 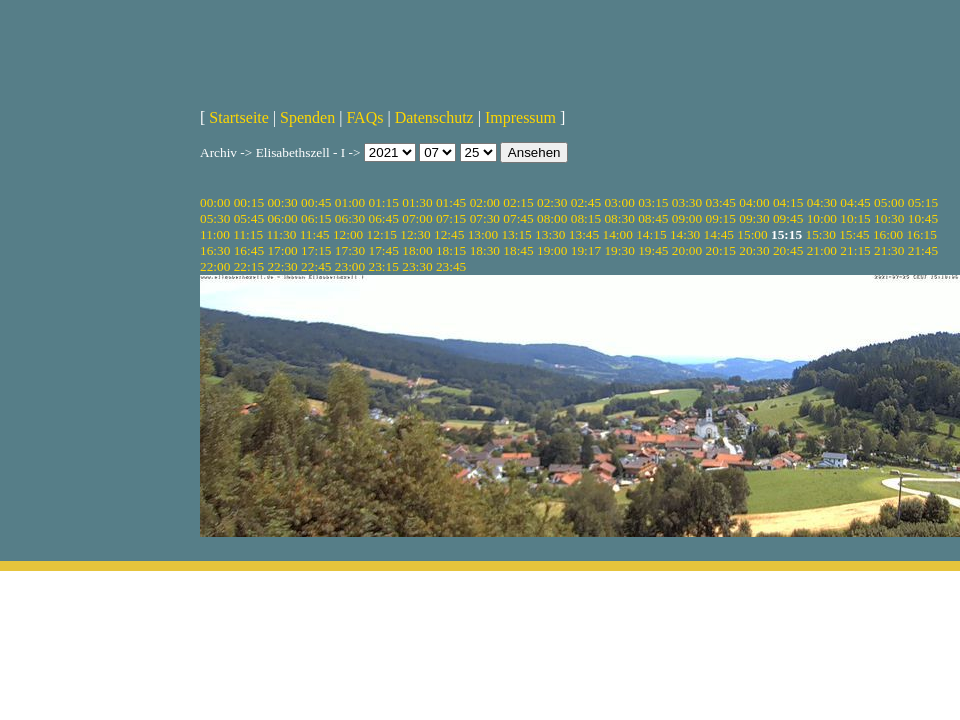 What do you see at coordinates (282, 218) in the screenshot?
I see `06:00` at bounding box center [282, 218].